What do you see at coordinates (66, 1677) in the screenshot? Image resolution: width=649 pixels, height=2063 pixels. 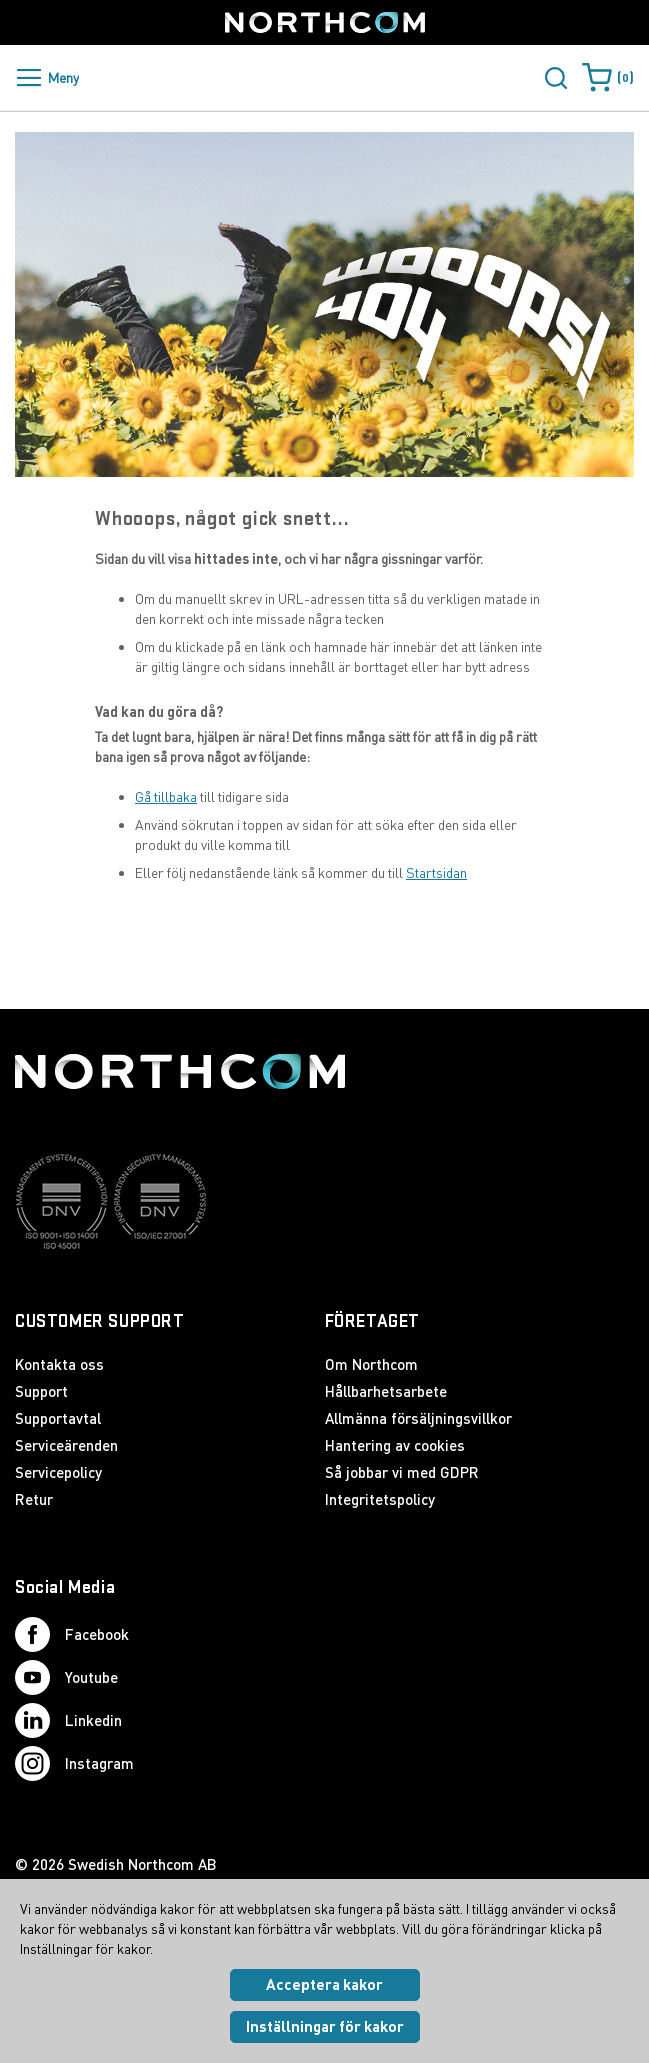 I see `Youtube` at bounding box center [66, 1677].